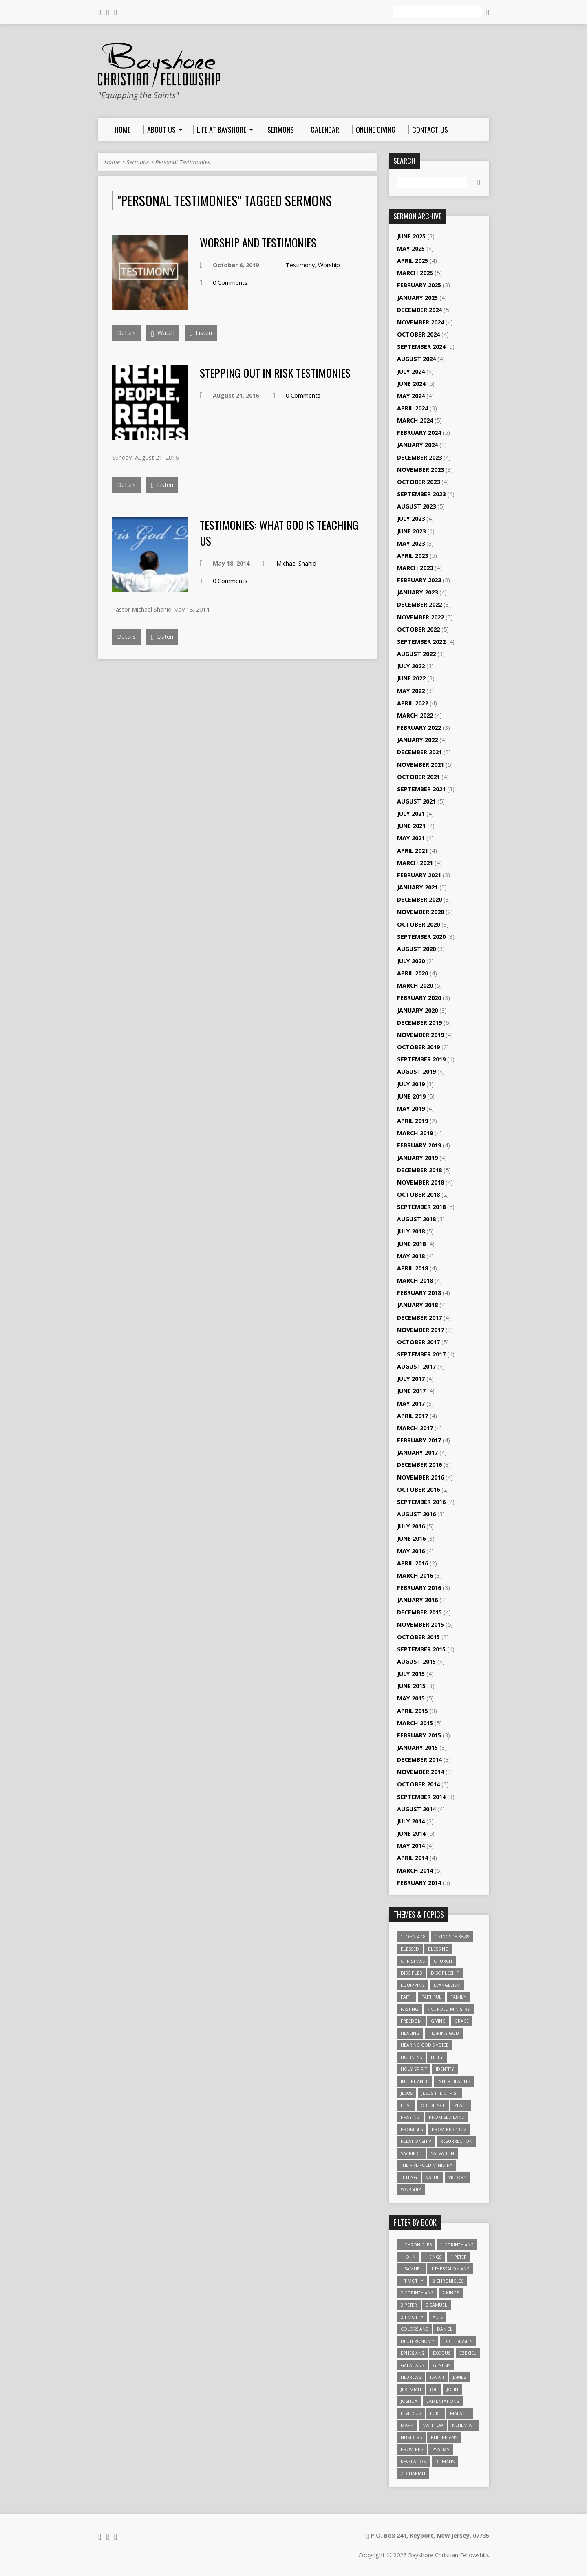 The height and width of the screenshot is (2576, 587). What do you see at coordinates (411, 2377) in the screenshot?
I see `Hebrews [Hebrews (43 items)]` at bounding box center [411, 2377].